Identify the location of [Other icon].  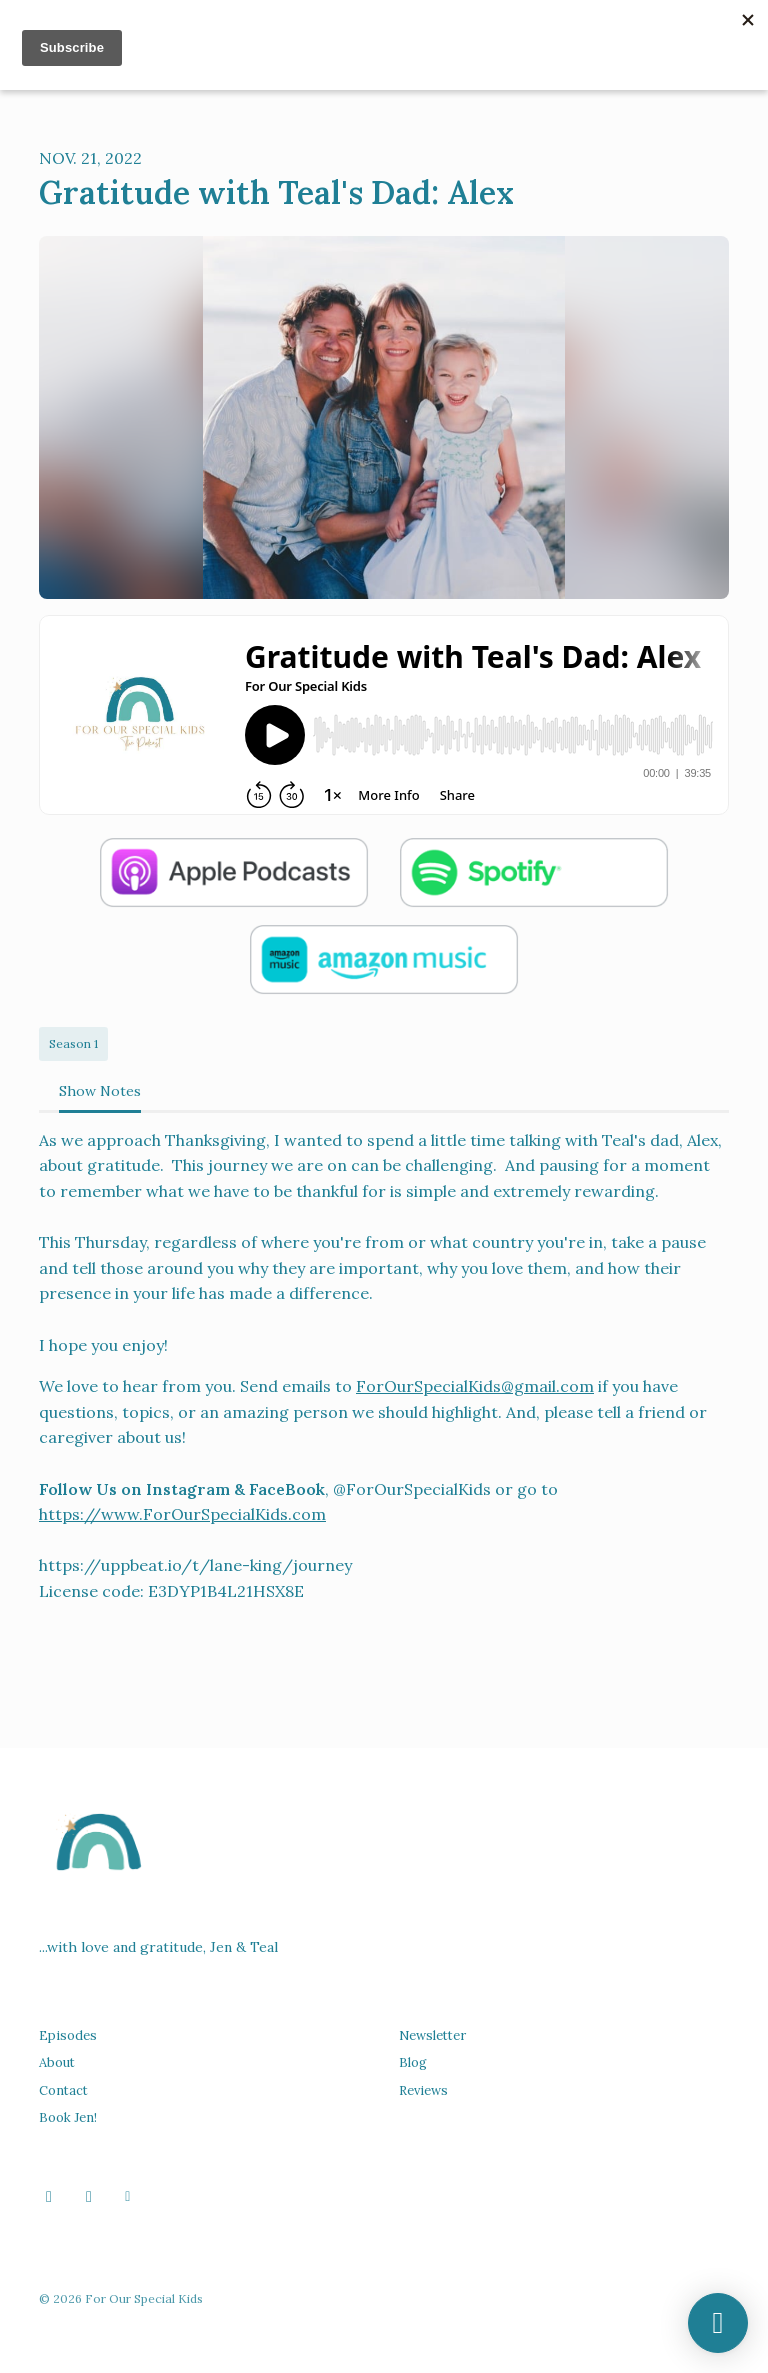
(130, 2196).